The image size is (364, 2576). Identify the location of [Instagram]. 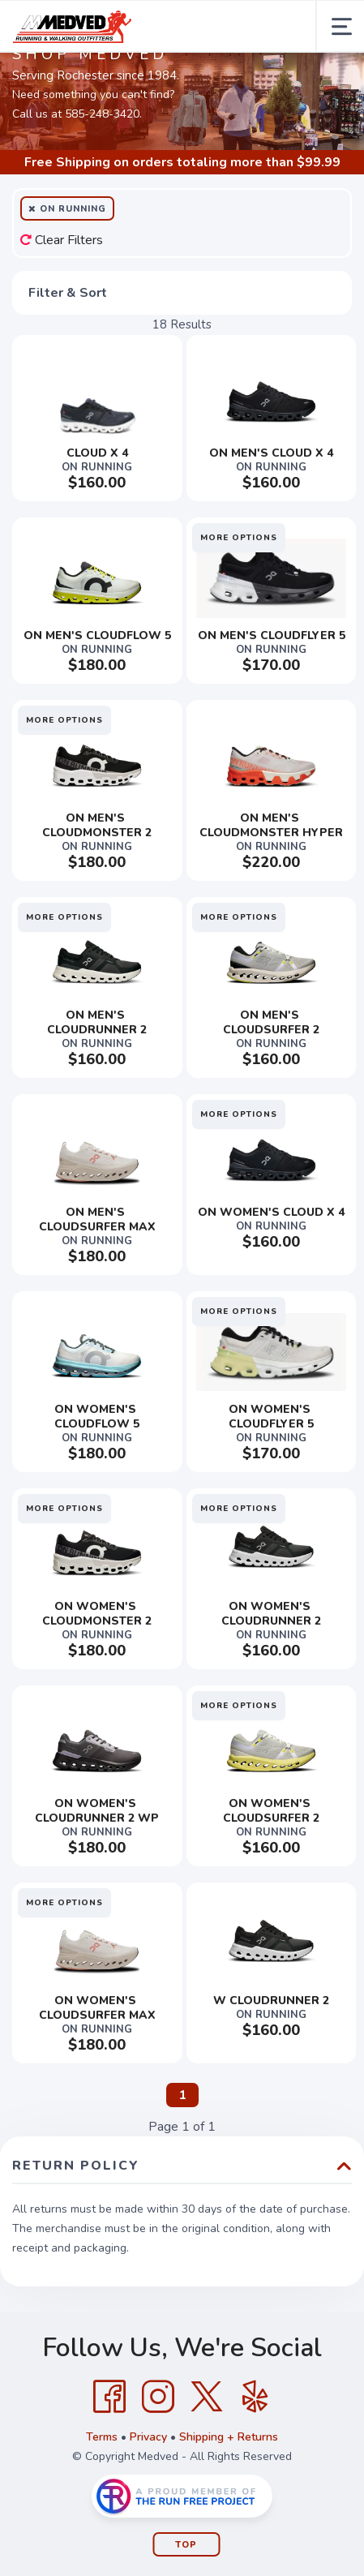
(158, 2396).